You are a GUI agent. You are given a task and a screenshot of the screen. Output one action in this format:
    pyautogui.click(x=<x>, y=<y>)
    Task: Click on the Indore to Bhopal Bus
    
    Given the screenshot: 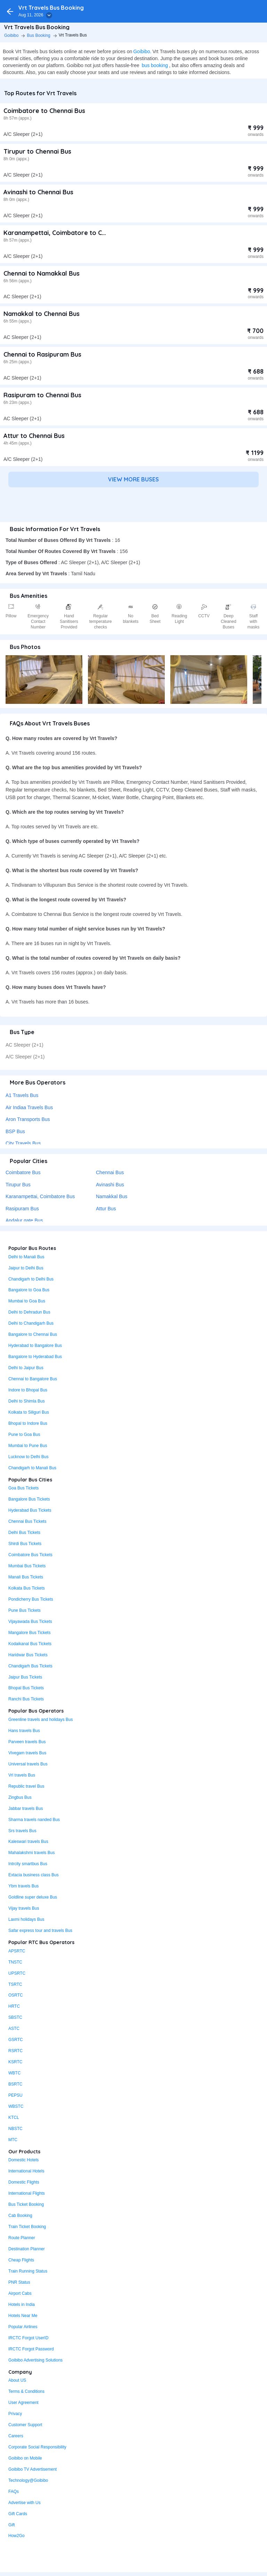 What is the action you would take?
    pyautogui.click(x=27, y=1390)
    